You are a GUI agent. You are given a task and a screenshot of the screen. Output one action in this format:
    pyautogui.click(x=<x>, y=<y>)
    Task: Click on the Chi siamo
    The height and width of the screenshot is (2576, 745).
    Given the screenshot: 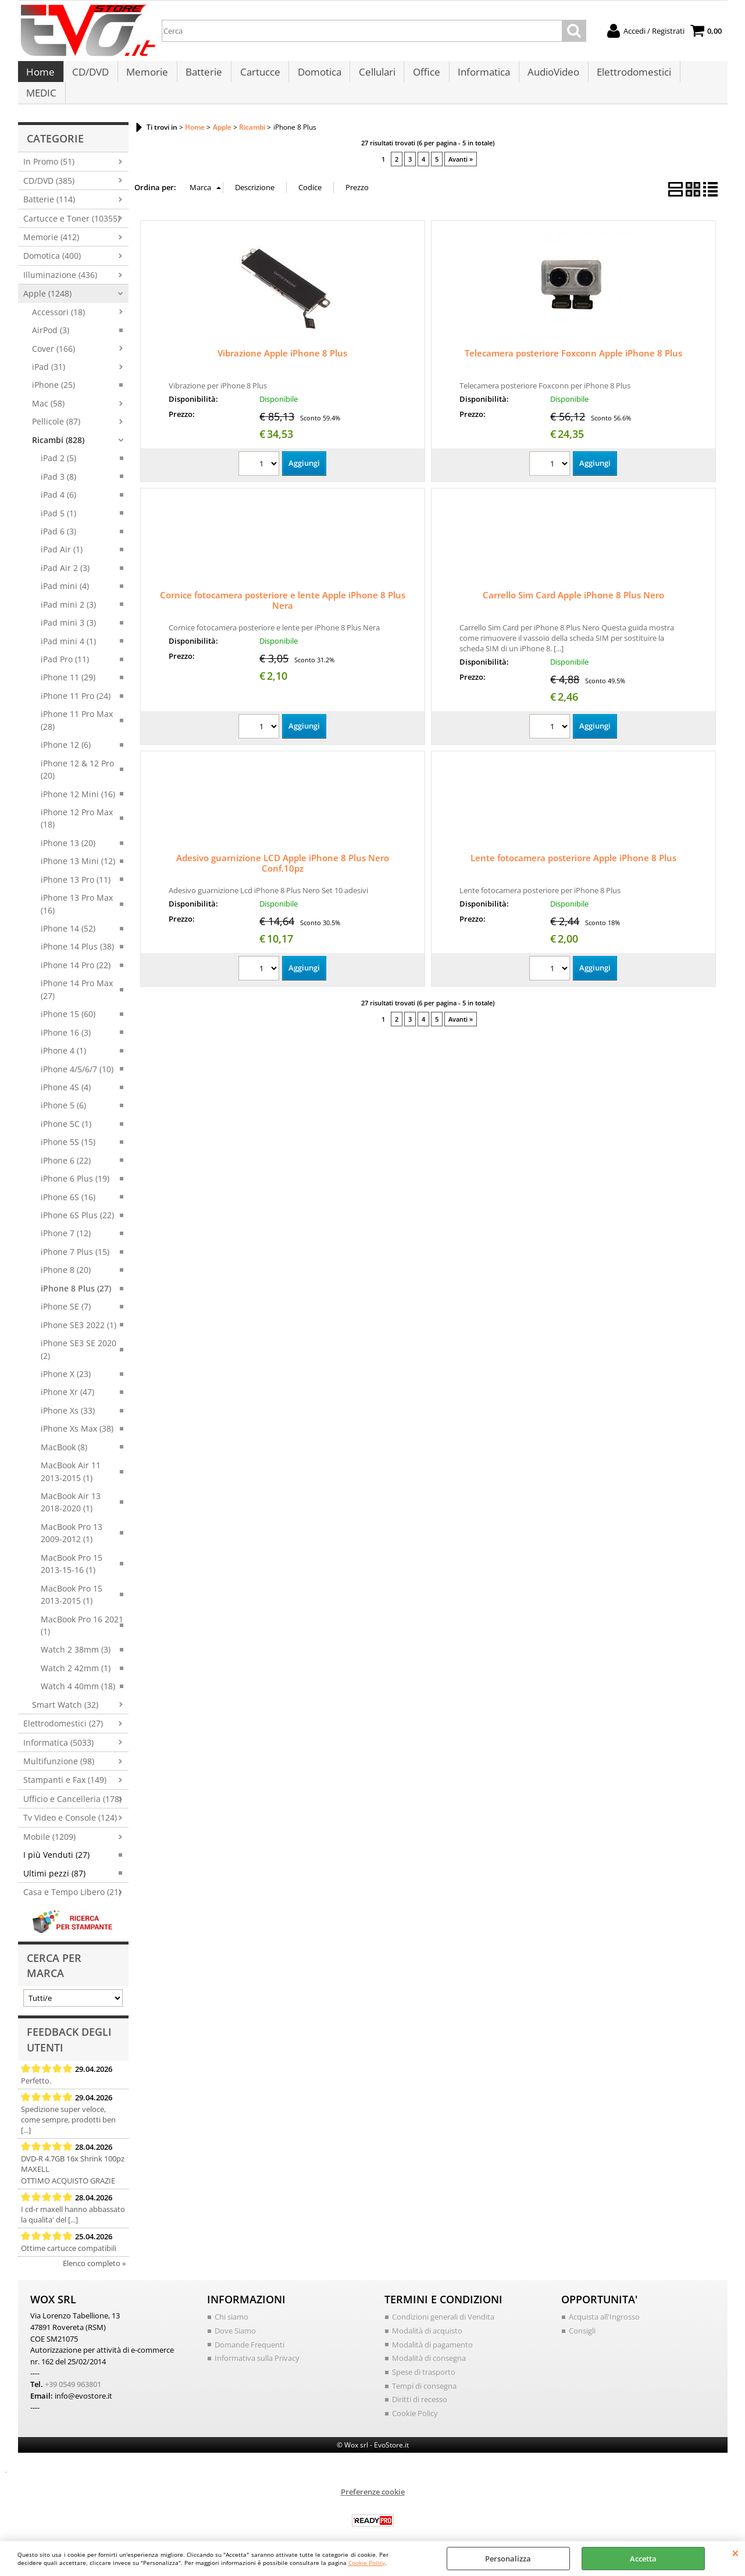 What is the action you would take?
    pyautogui.click(x=231, y=2304)
    